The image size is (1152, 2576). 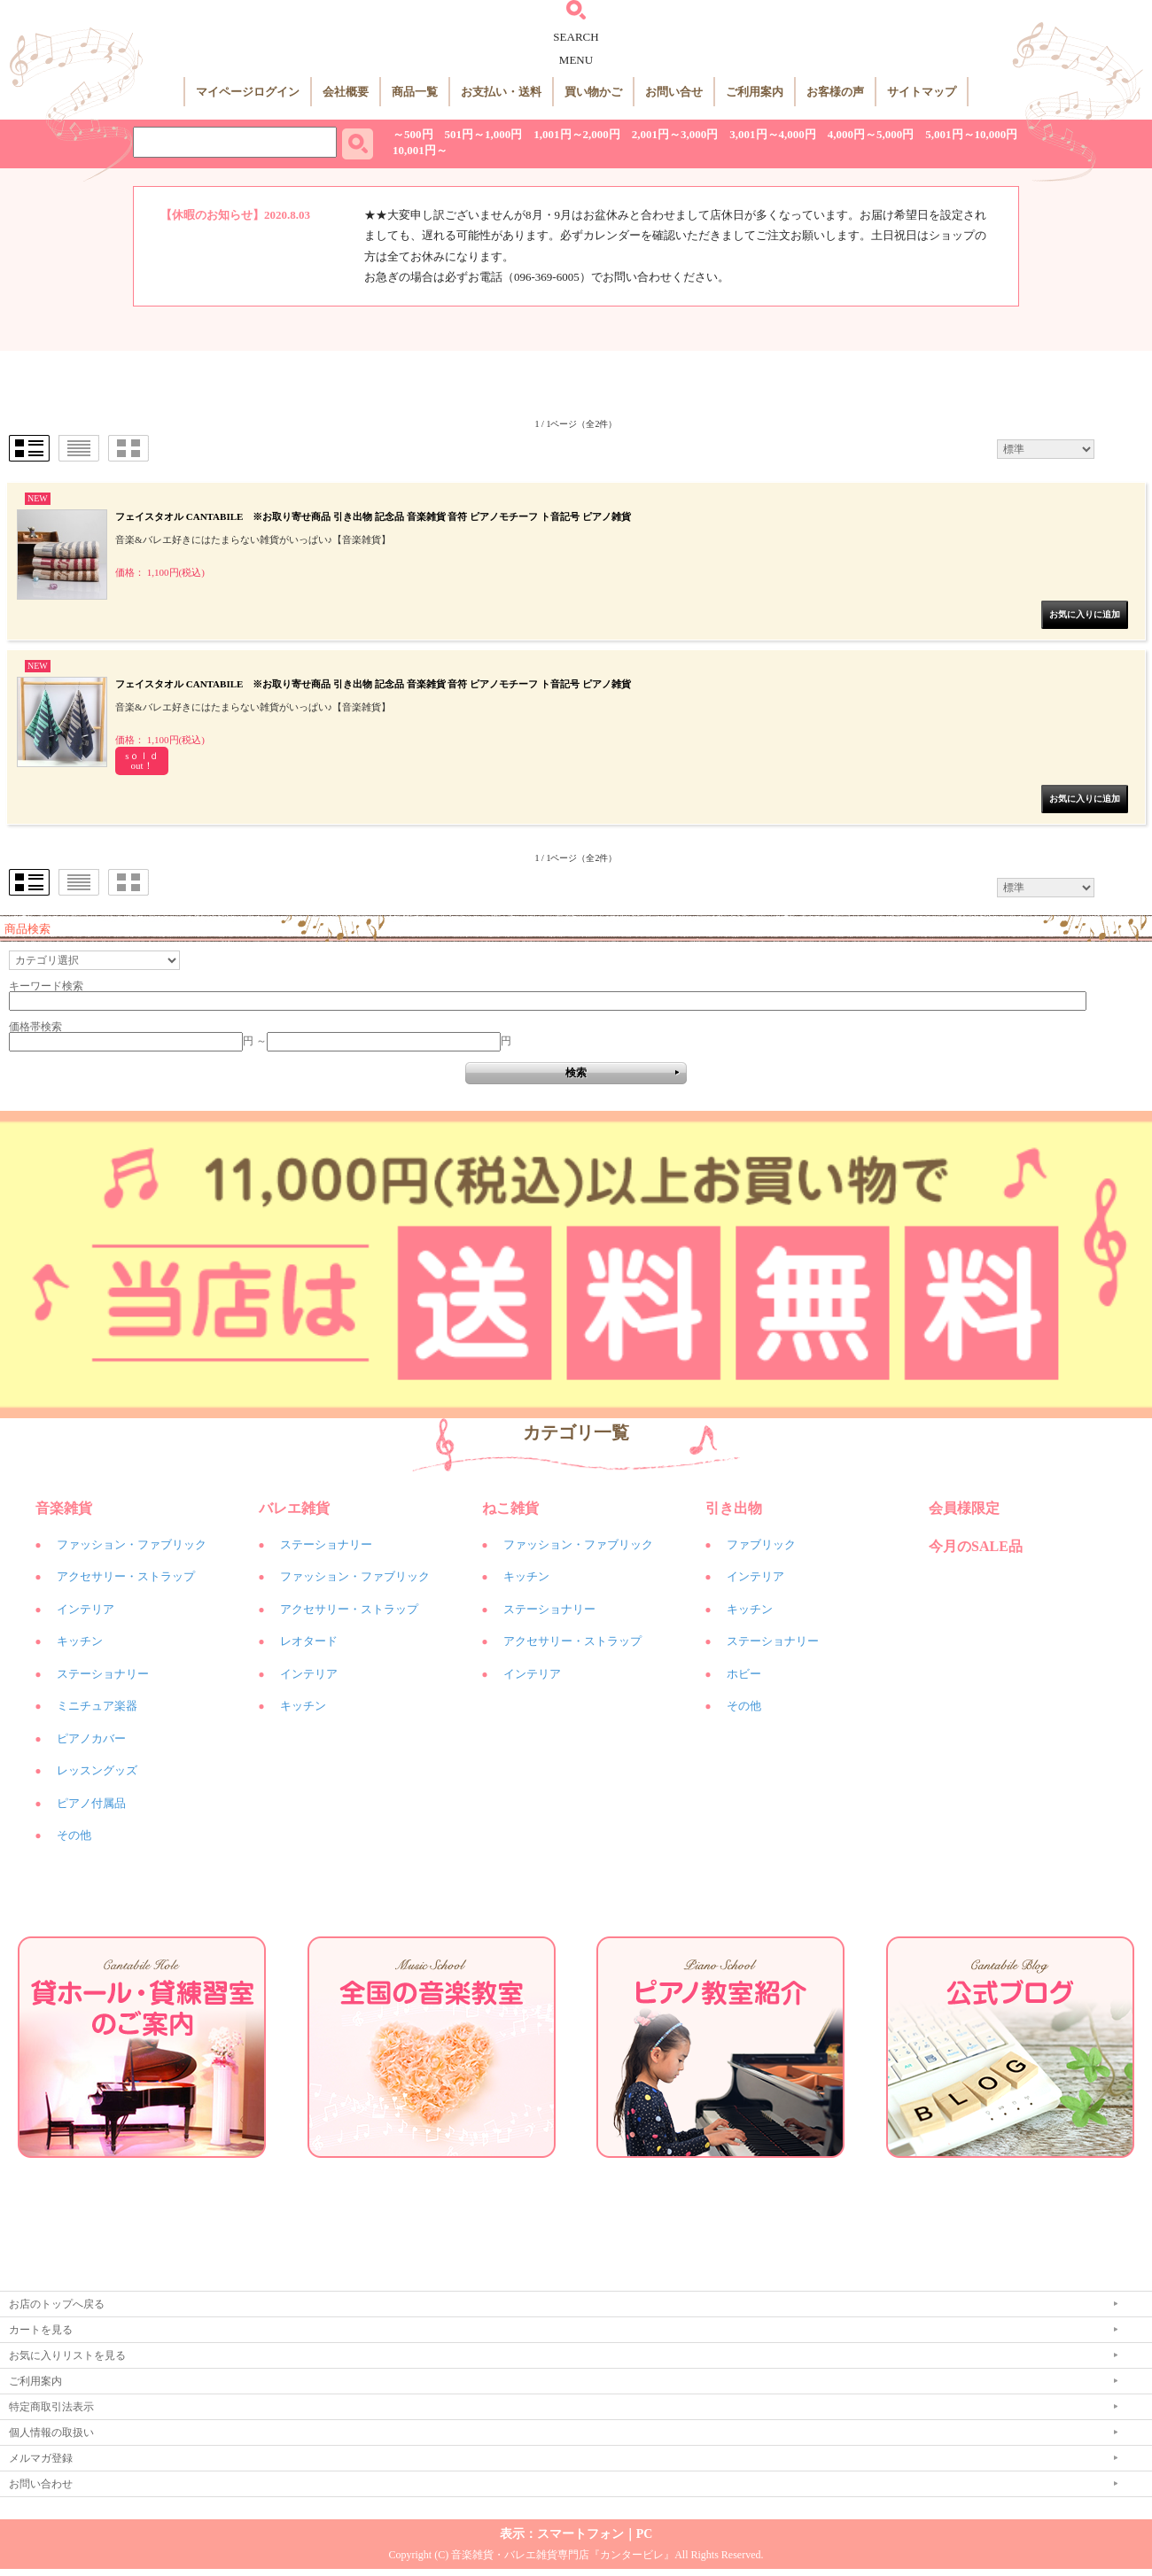 I want to click on サイトマップ, so click(x=921, y=91).